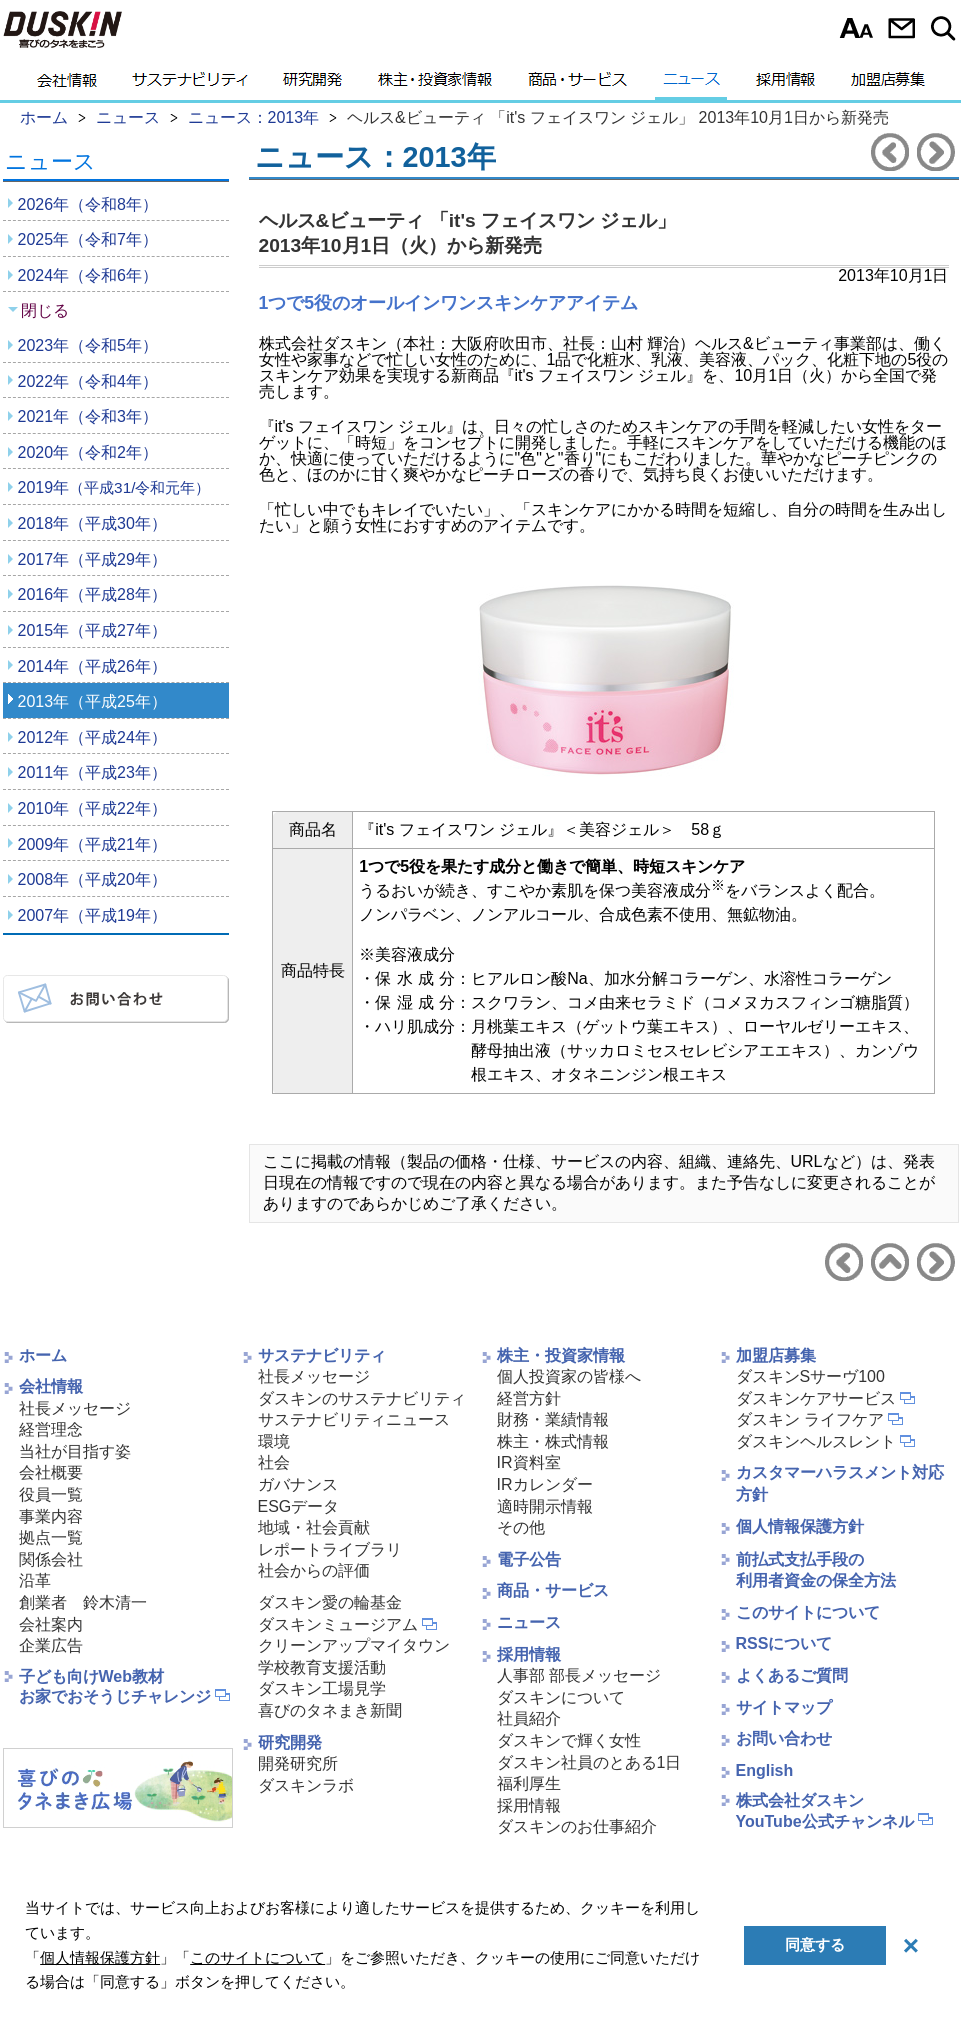 Image resolution: width=961 pixels, height=2020 pixels. Describe the element at coordinates (816, 1398) in the screenshot. I see `ダスキンケアサービス` at that location.